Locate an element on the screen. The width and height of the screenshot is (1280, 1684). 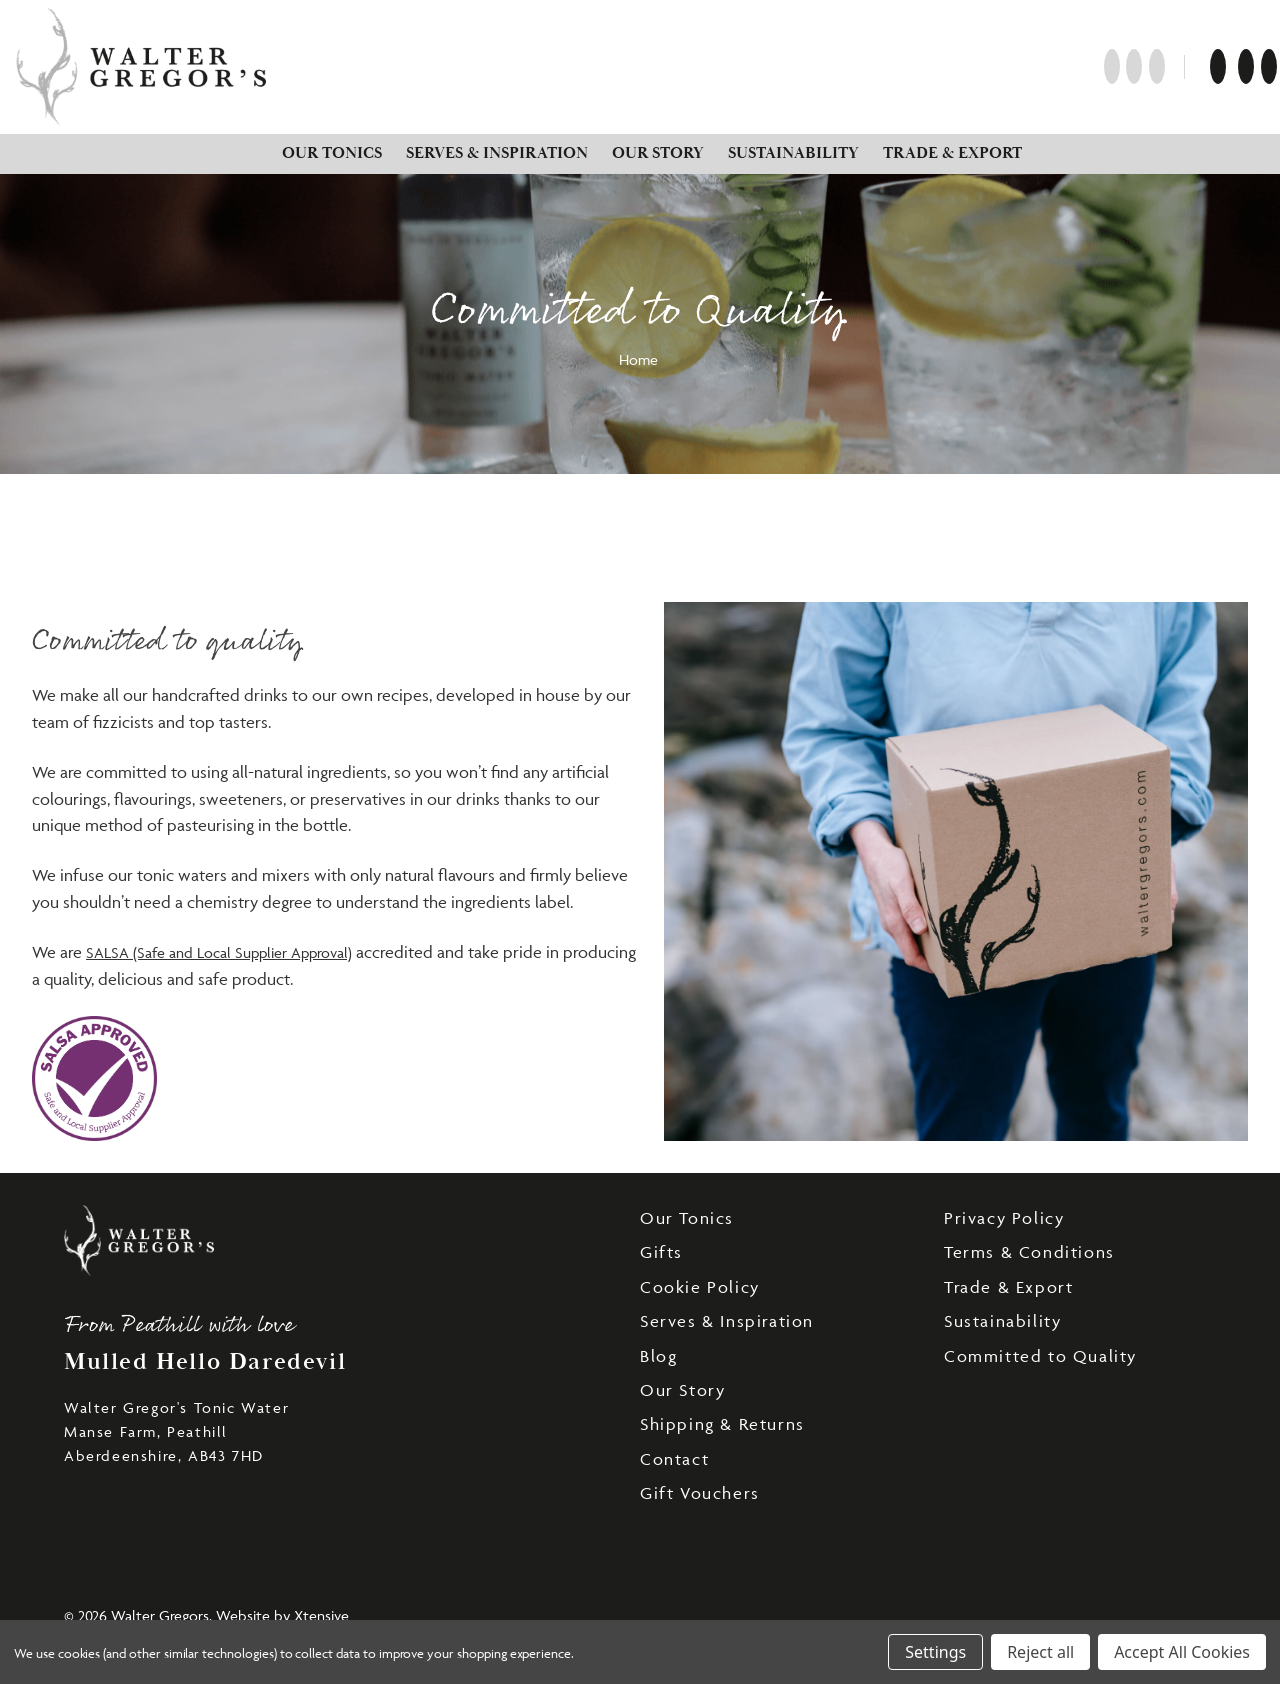
Blog is located at coordinates (658, 1356).